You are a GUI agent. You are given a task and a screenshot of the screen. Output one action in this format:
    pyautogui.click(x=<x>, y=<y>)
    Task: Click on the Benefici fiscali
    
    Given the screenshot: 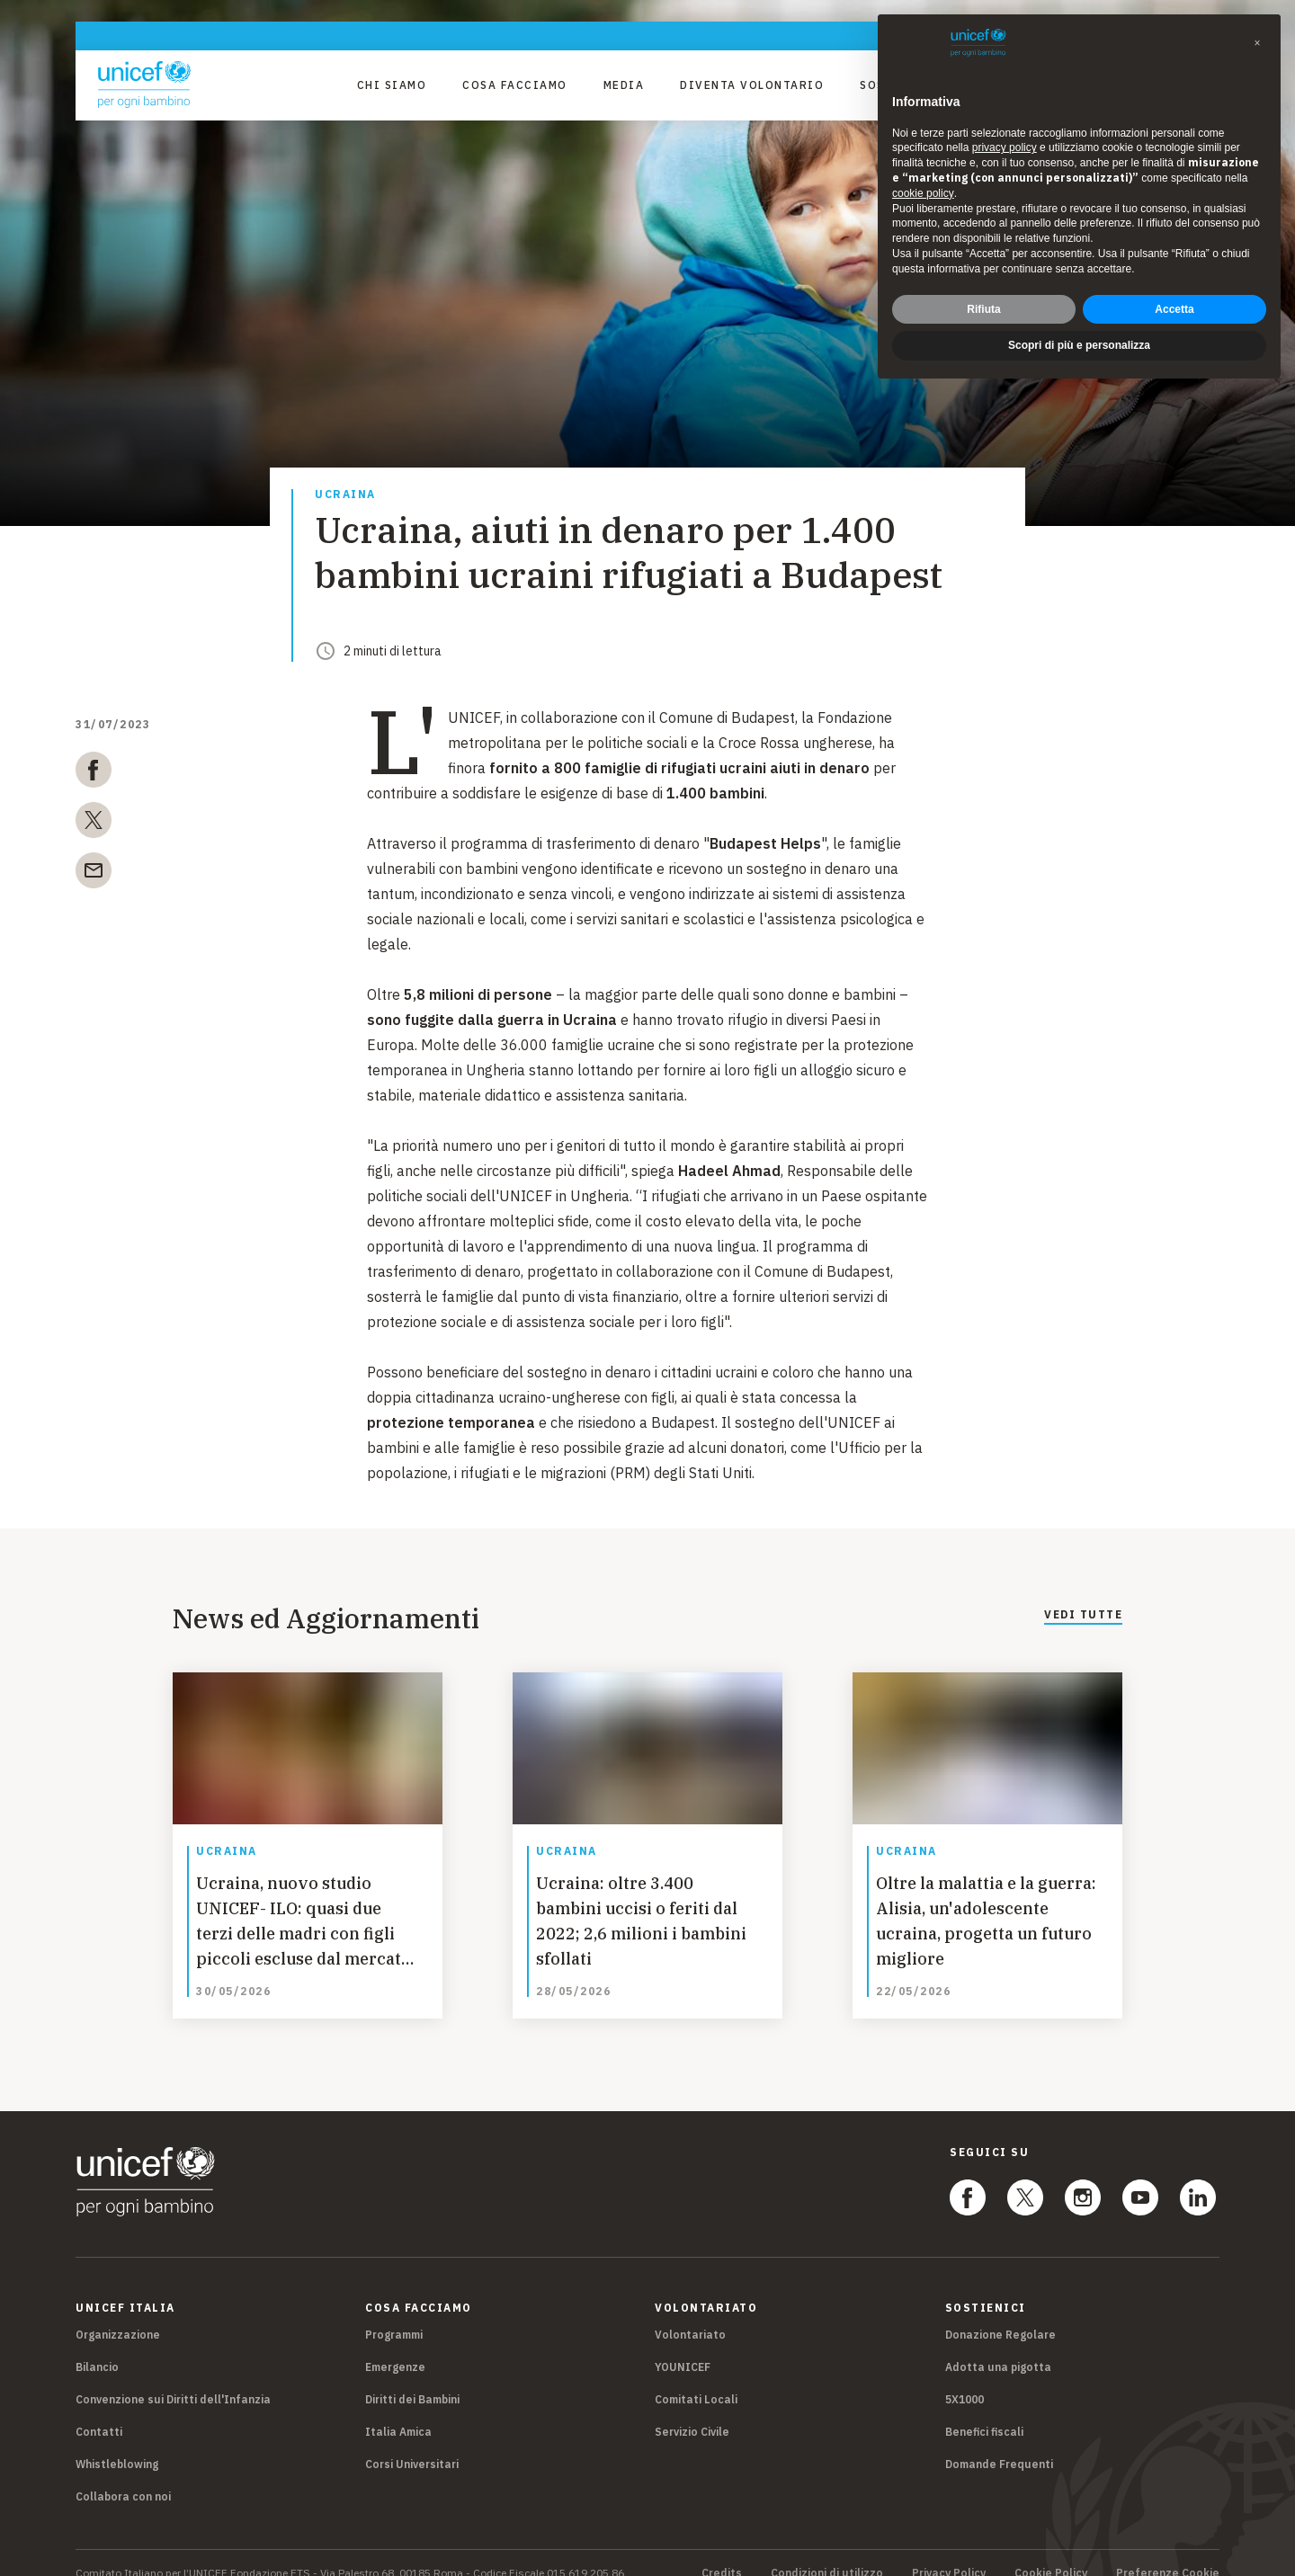 What is the action you would take?
    pyautogui.click(x=984, y=2411)
    